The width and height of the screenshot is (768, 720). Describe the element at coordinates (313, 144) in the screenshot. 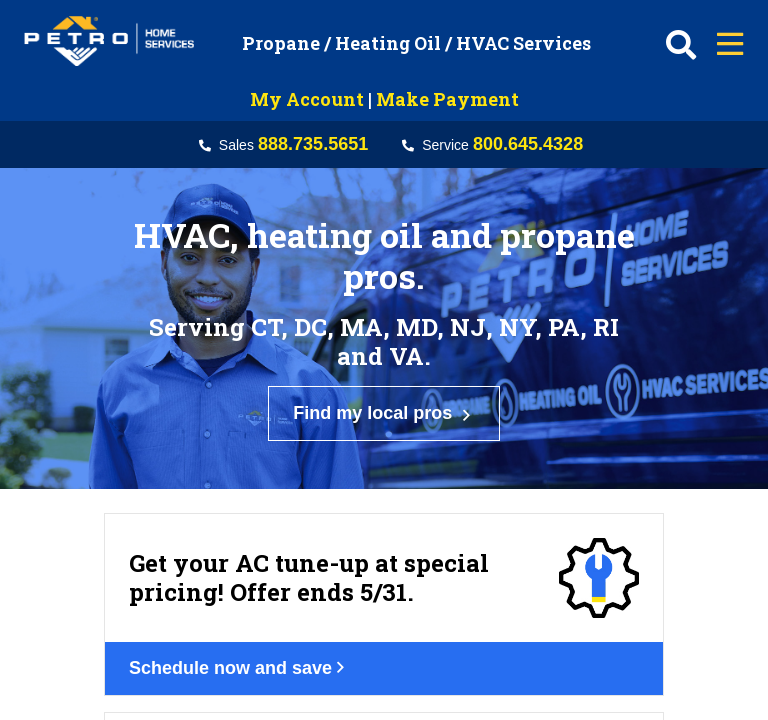

I see `888.735.5651` at that location.